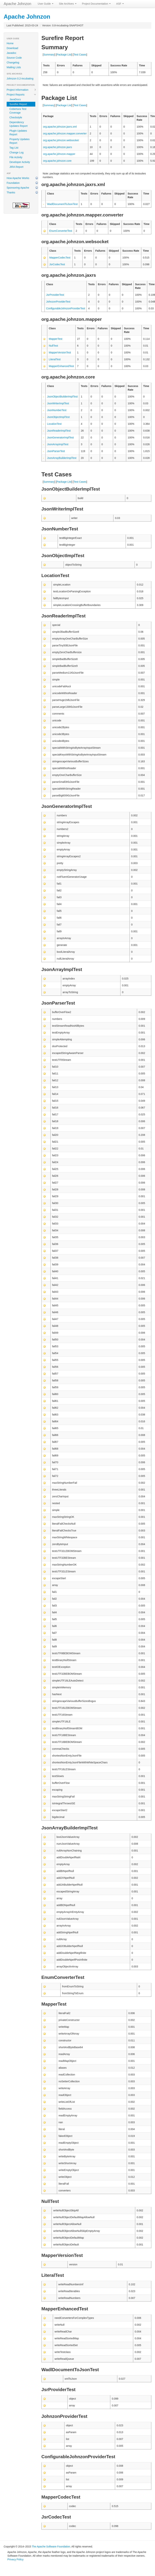  Describe the element at coordinates (57, 147) in the screenshot. I see `org.apache.johnzon.jaxrs` at that location.